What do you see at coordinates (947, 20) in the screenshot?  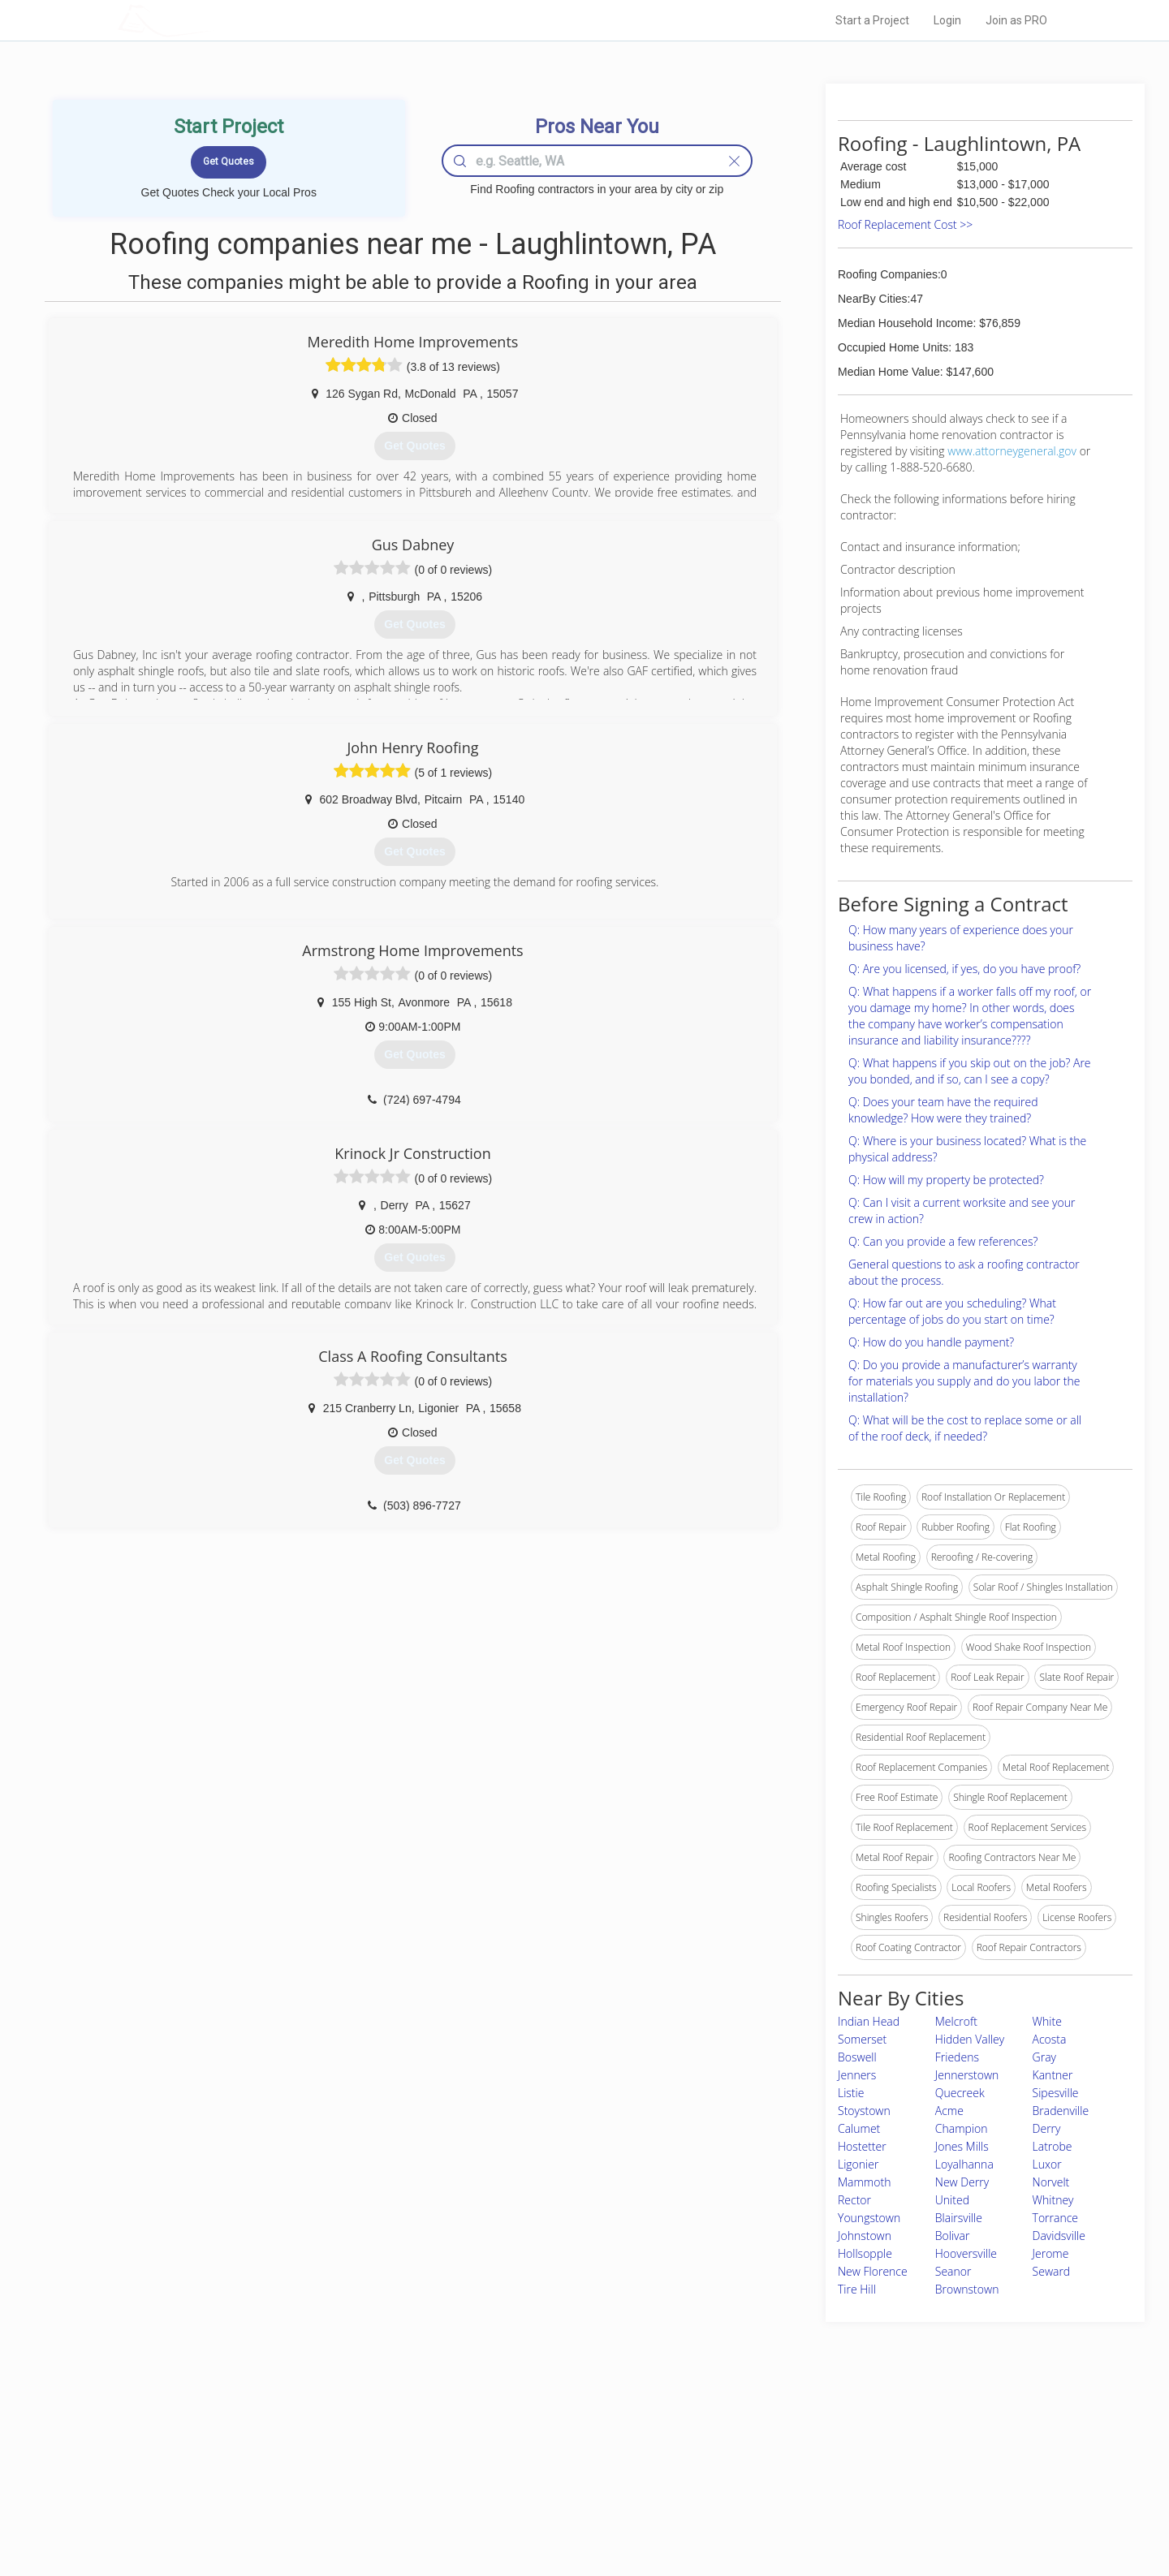 I see `Login` at bounding box center [947, 20].